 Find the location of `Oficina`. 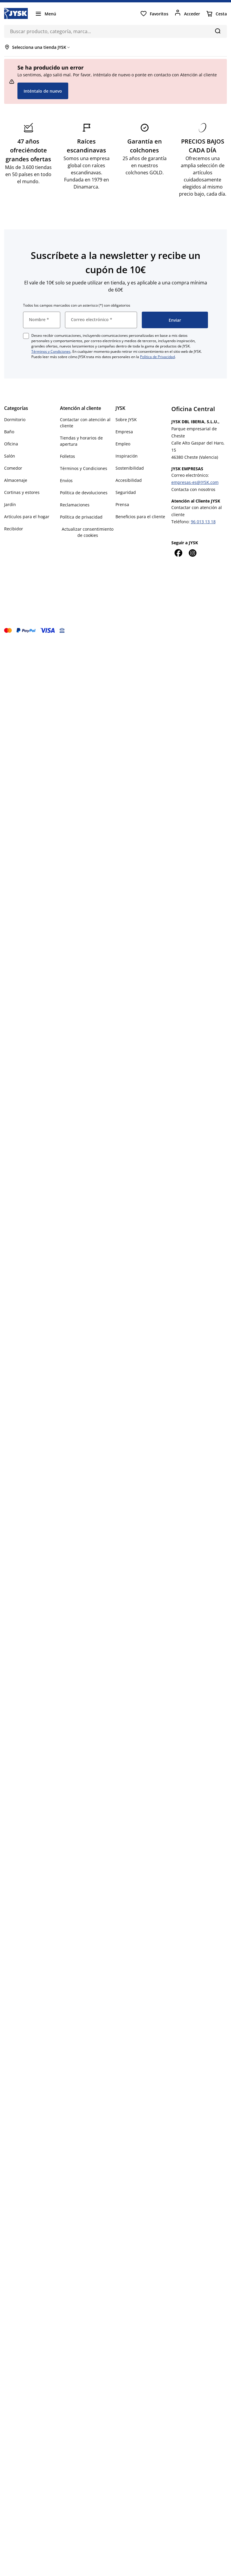

Oficina is located at coordinates (11, 444).